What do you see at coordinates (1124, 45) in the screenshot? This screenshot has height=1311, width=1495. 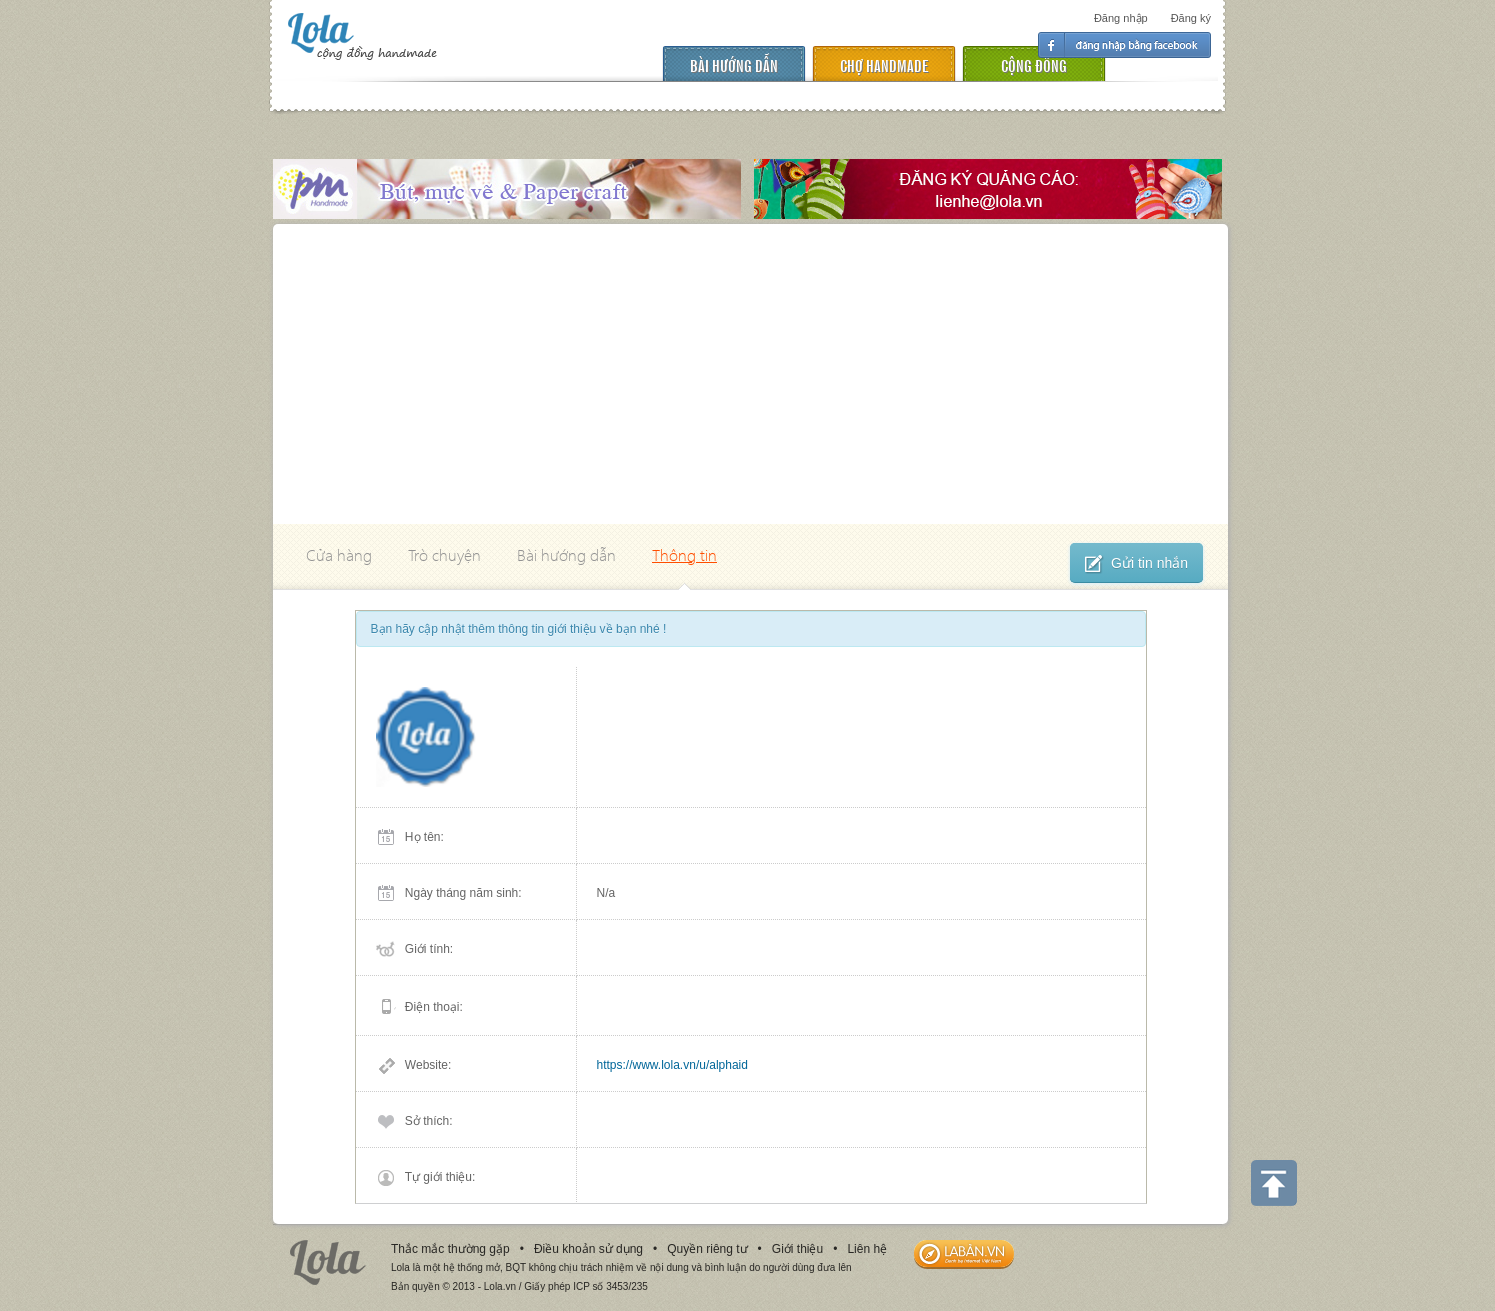 I see `Đăng nhập facebook` at bounding box center [1124, 45].